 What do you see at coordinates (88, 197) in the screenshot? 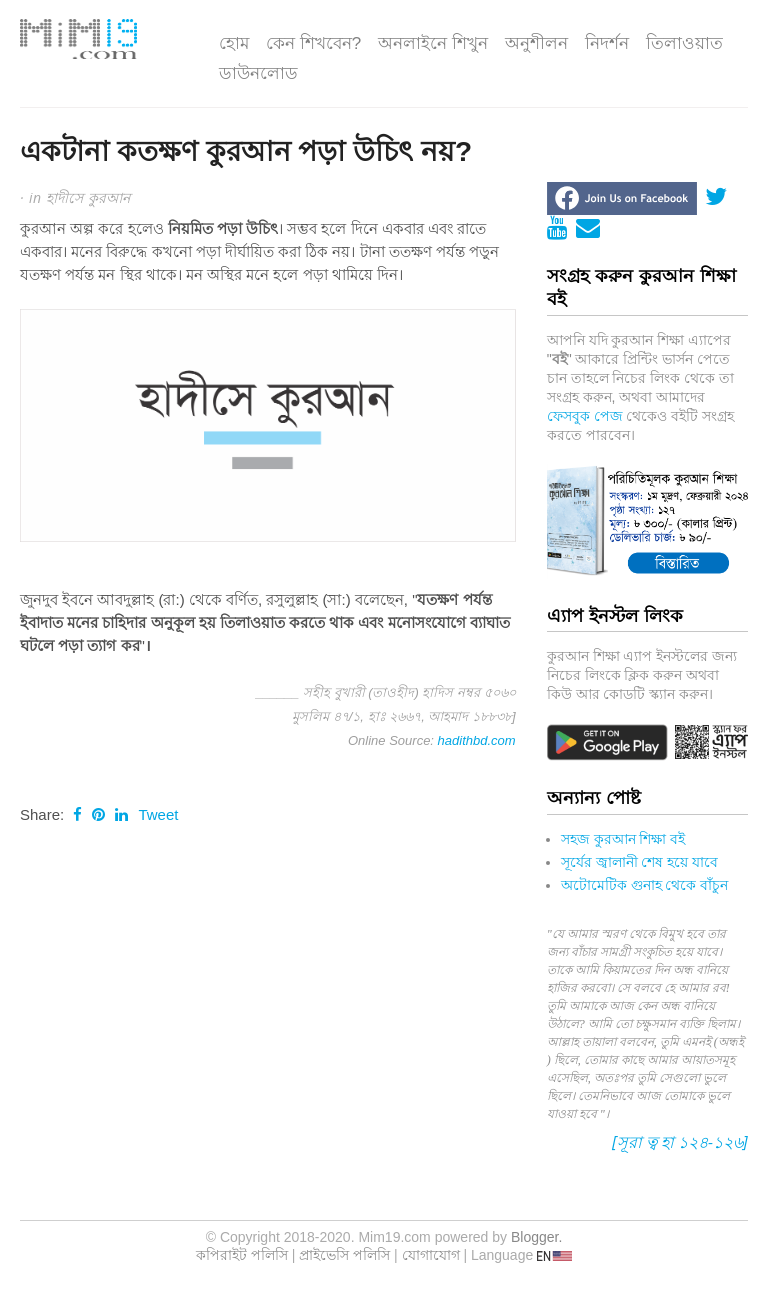
I see `হাদীসে কুরআন` at bounding box center [88, 197].